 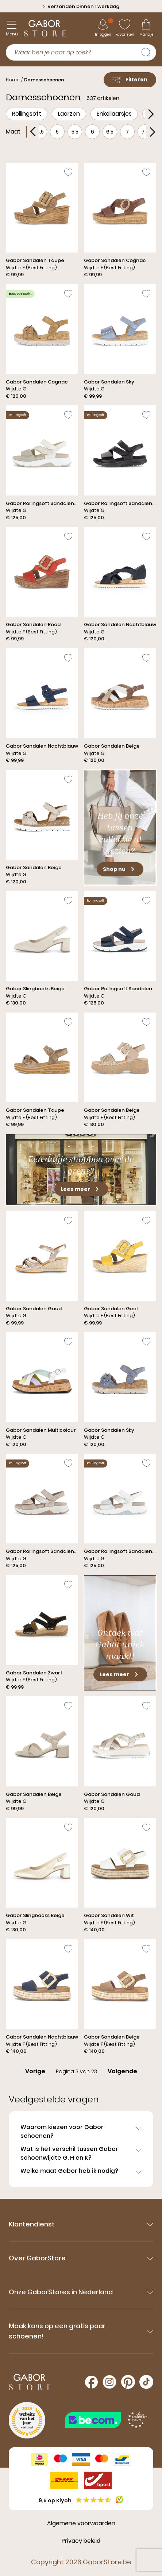 I want to click on Verzonden binnen 1 werkdag, so click(x=81, y=6).